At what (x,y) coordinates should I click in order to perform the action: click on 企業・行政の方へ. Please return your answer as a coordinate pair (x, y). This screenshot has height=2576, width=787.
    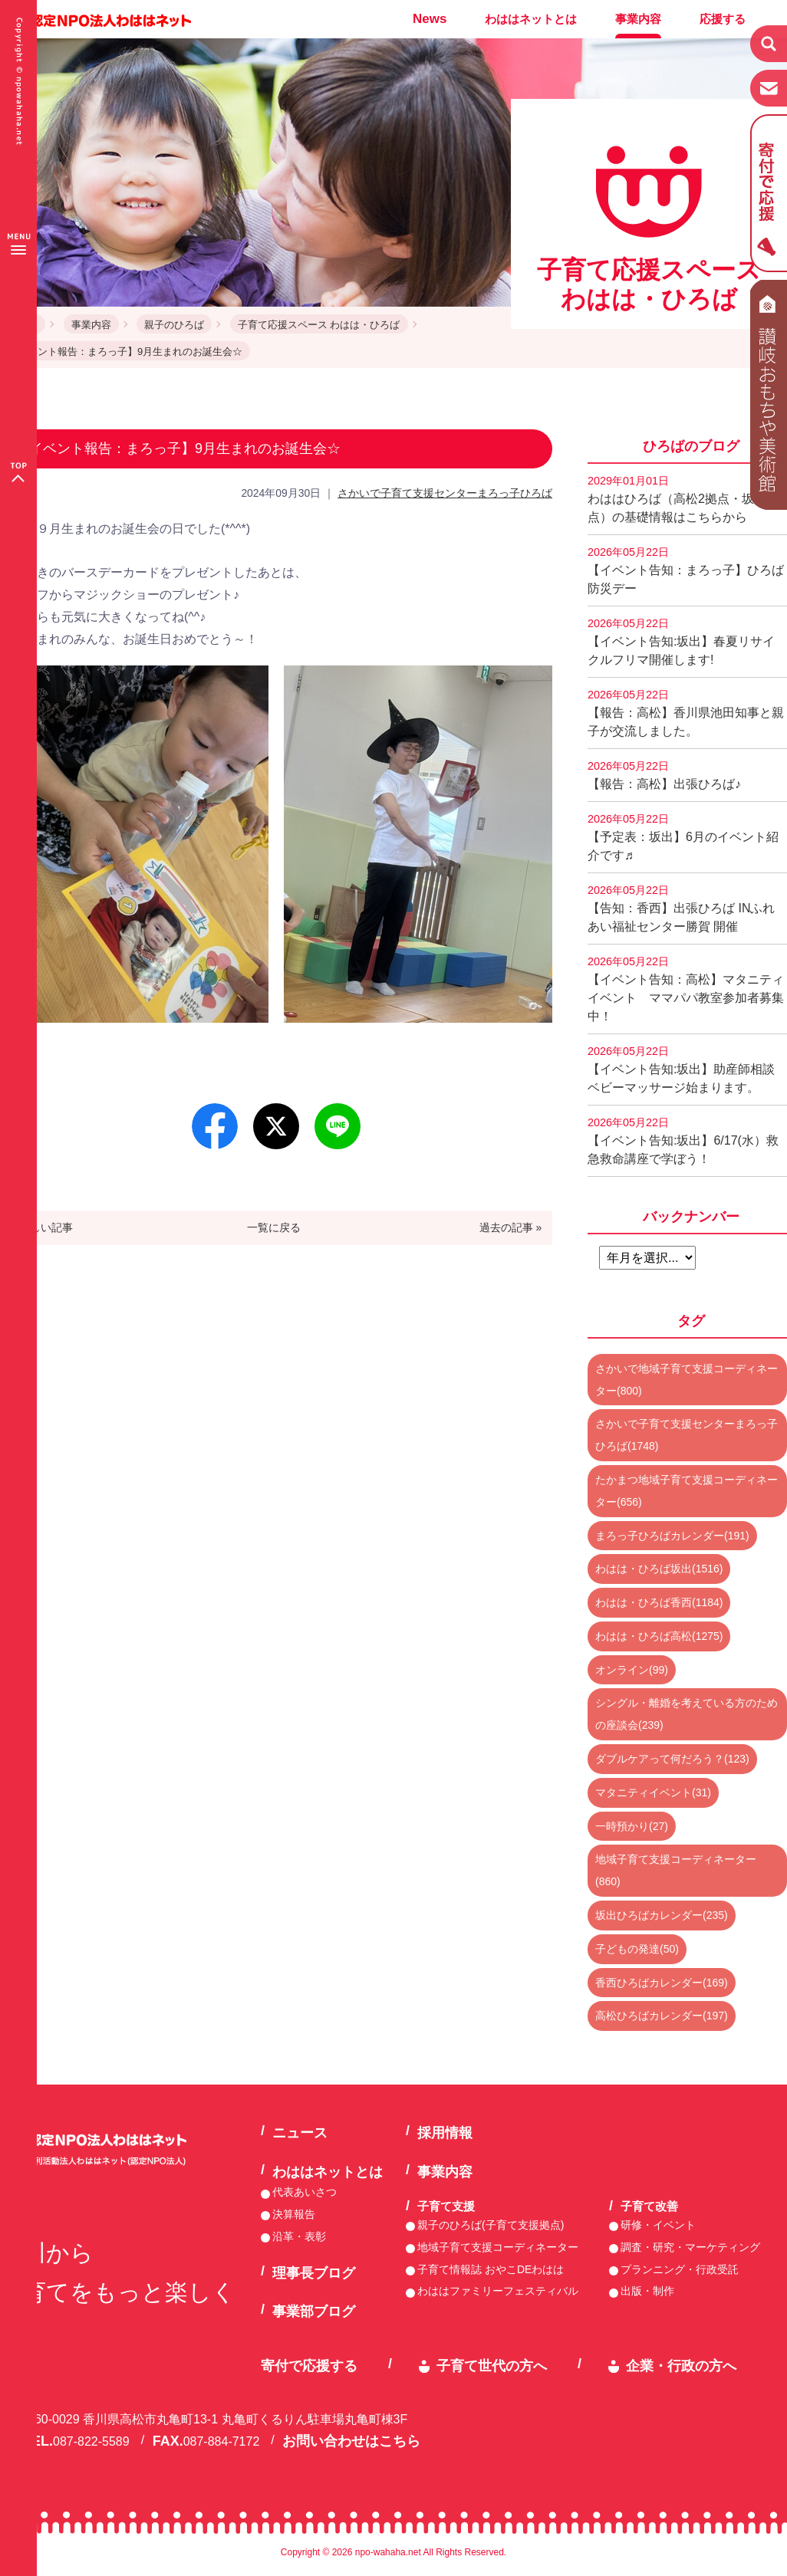
    Looking at the image, I should click on (681, 2366).